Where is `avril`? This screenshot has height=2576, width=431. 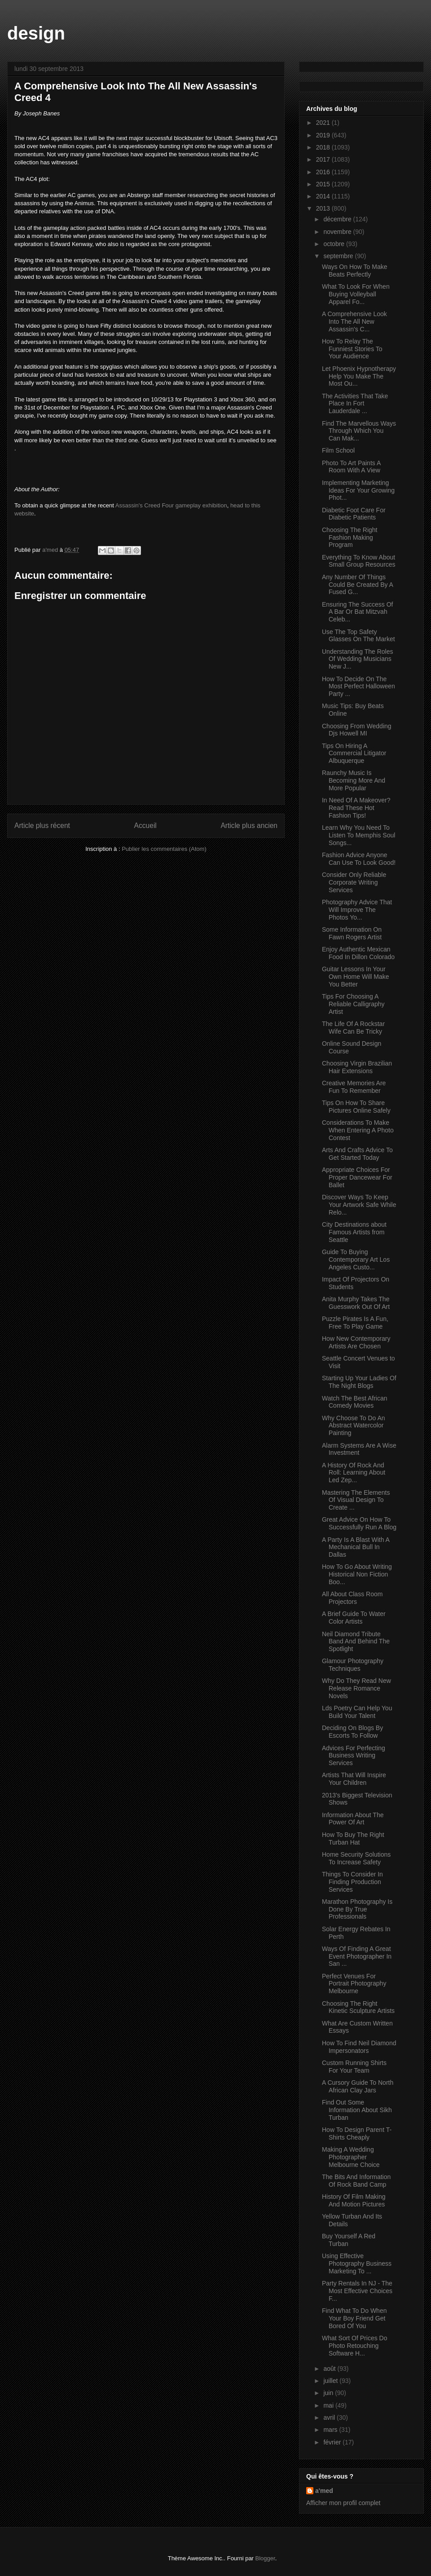 avril is located at coordinates (330, 2417).